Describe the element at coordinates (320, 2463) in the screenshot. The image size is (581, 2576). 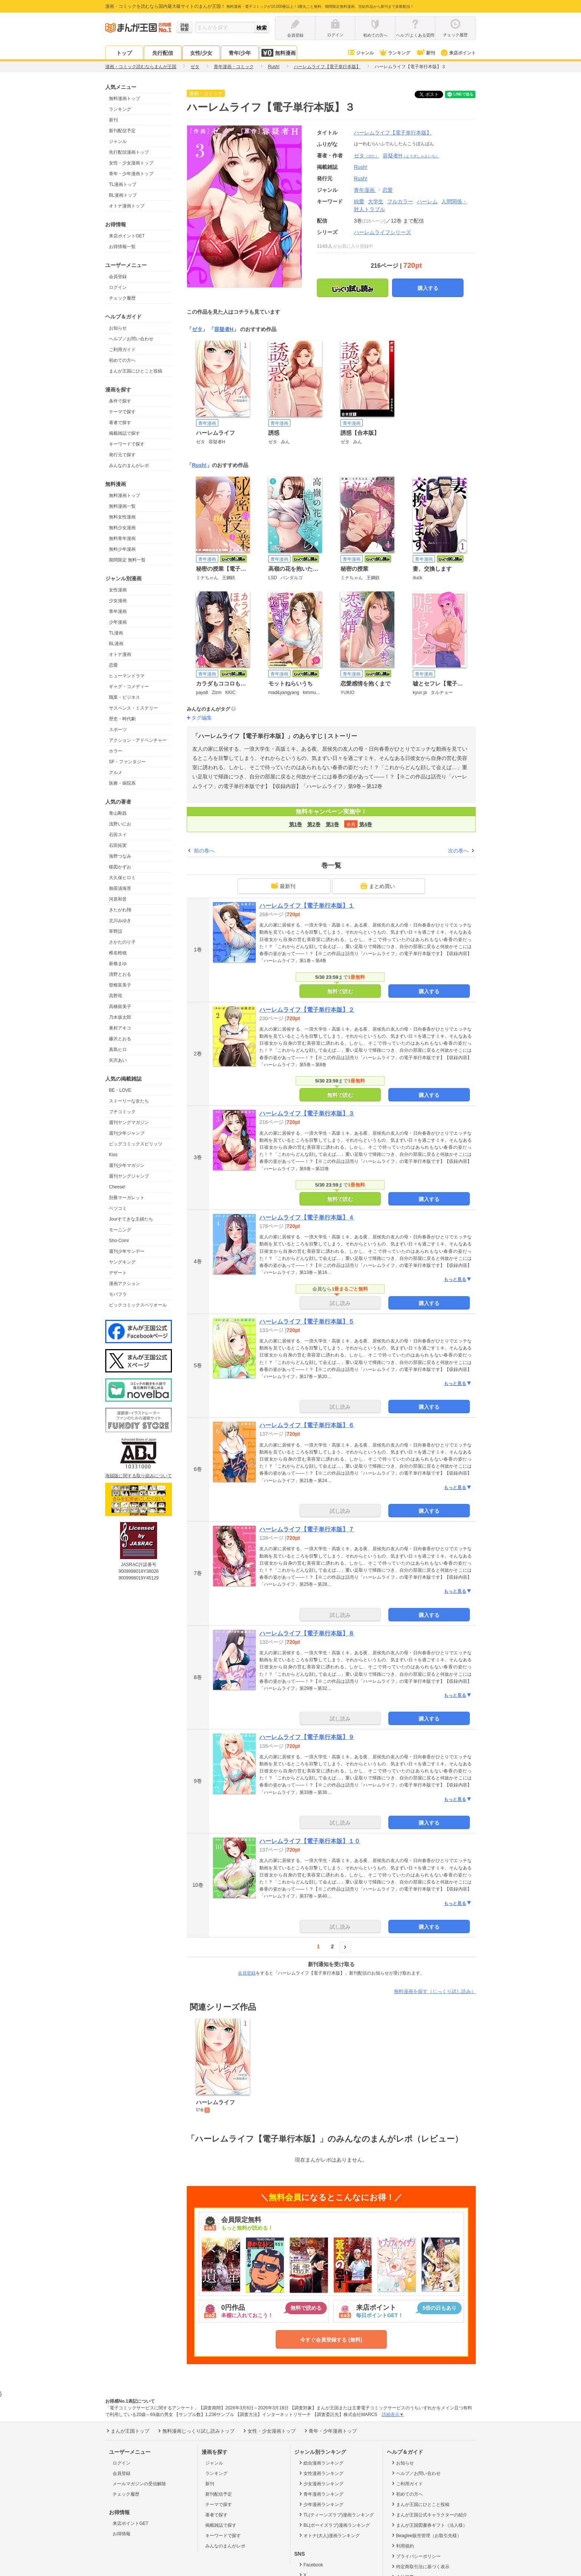
I see `総合漫画ランキング` at that location.